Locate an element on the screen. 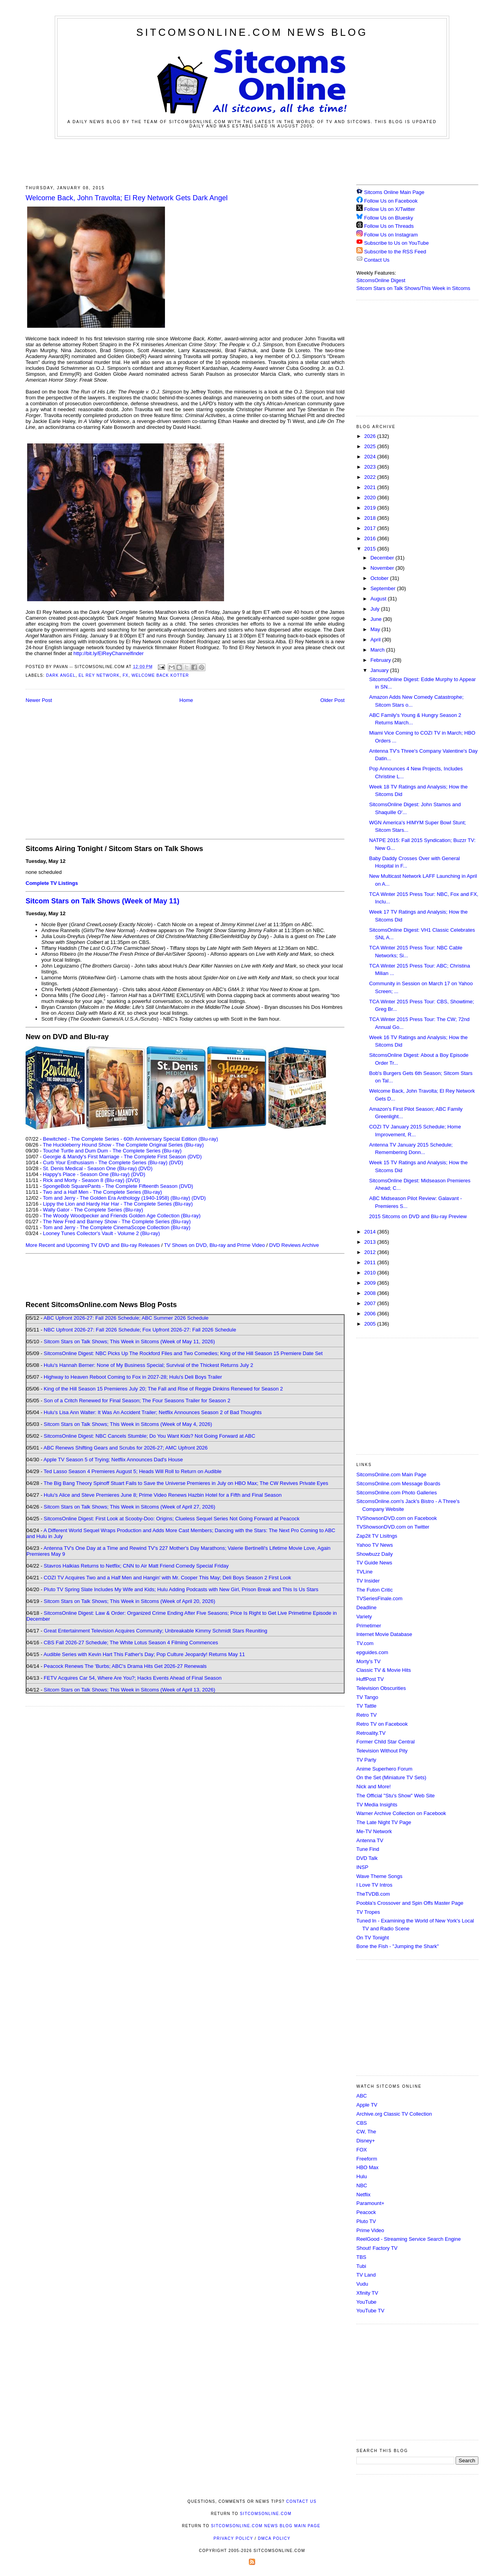  September is located at coordinates (384, 588).